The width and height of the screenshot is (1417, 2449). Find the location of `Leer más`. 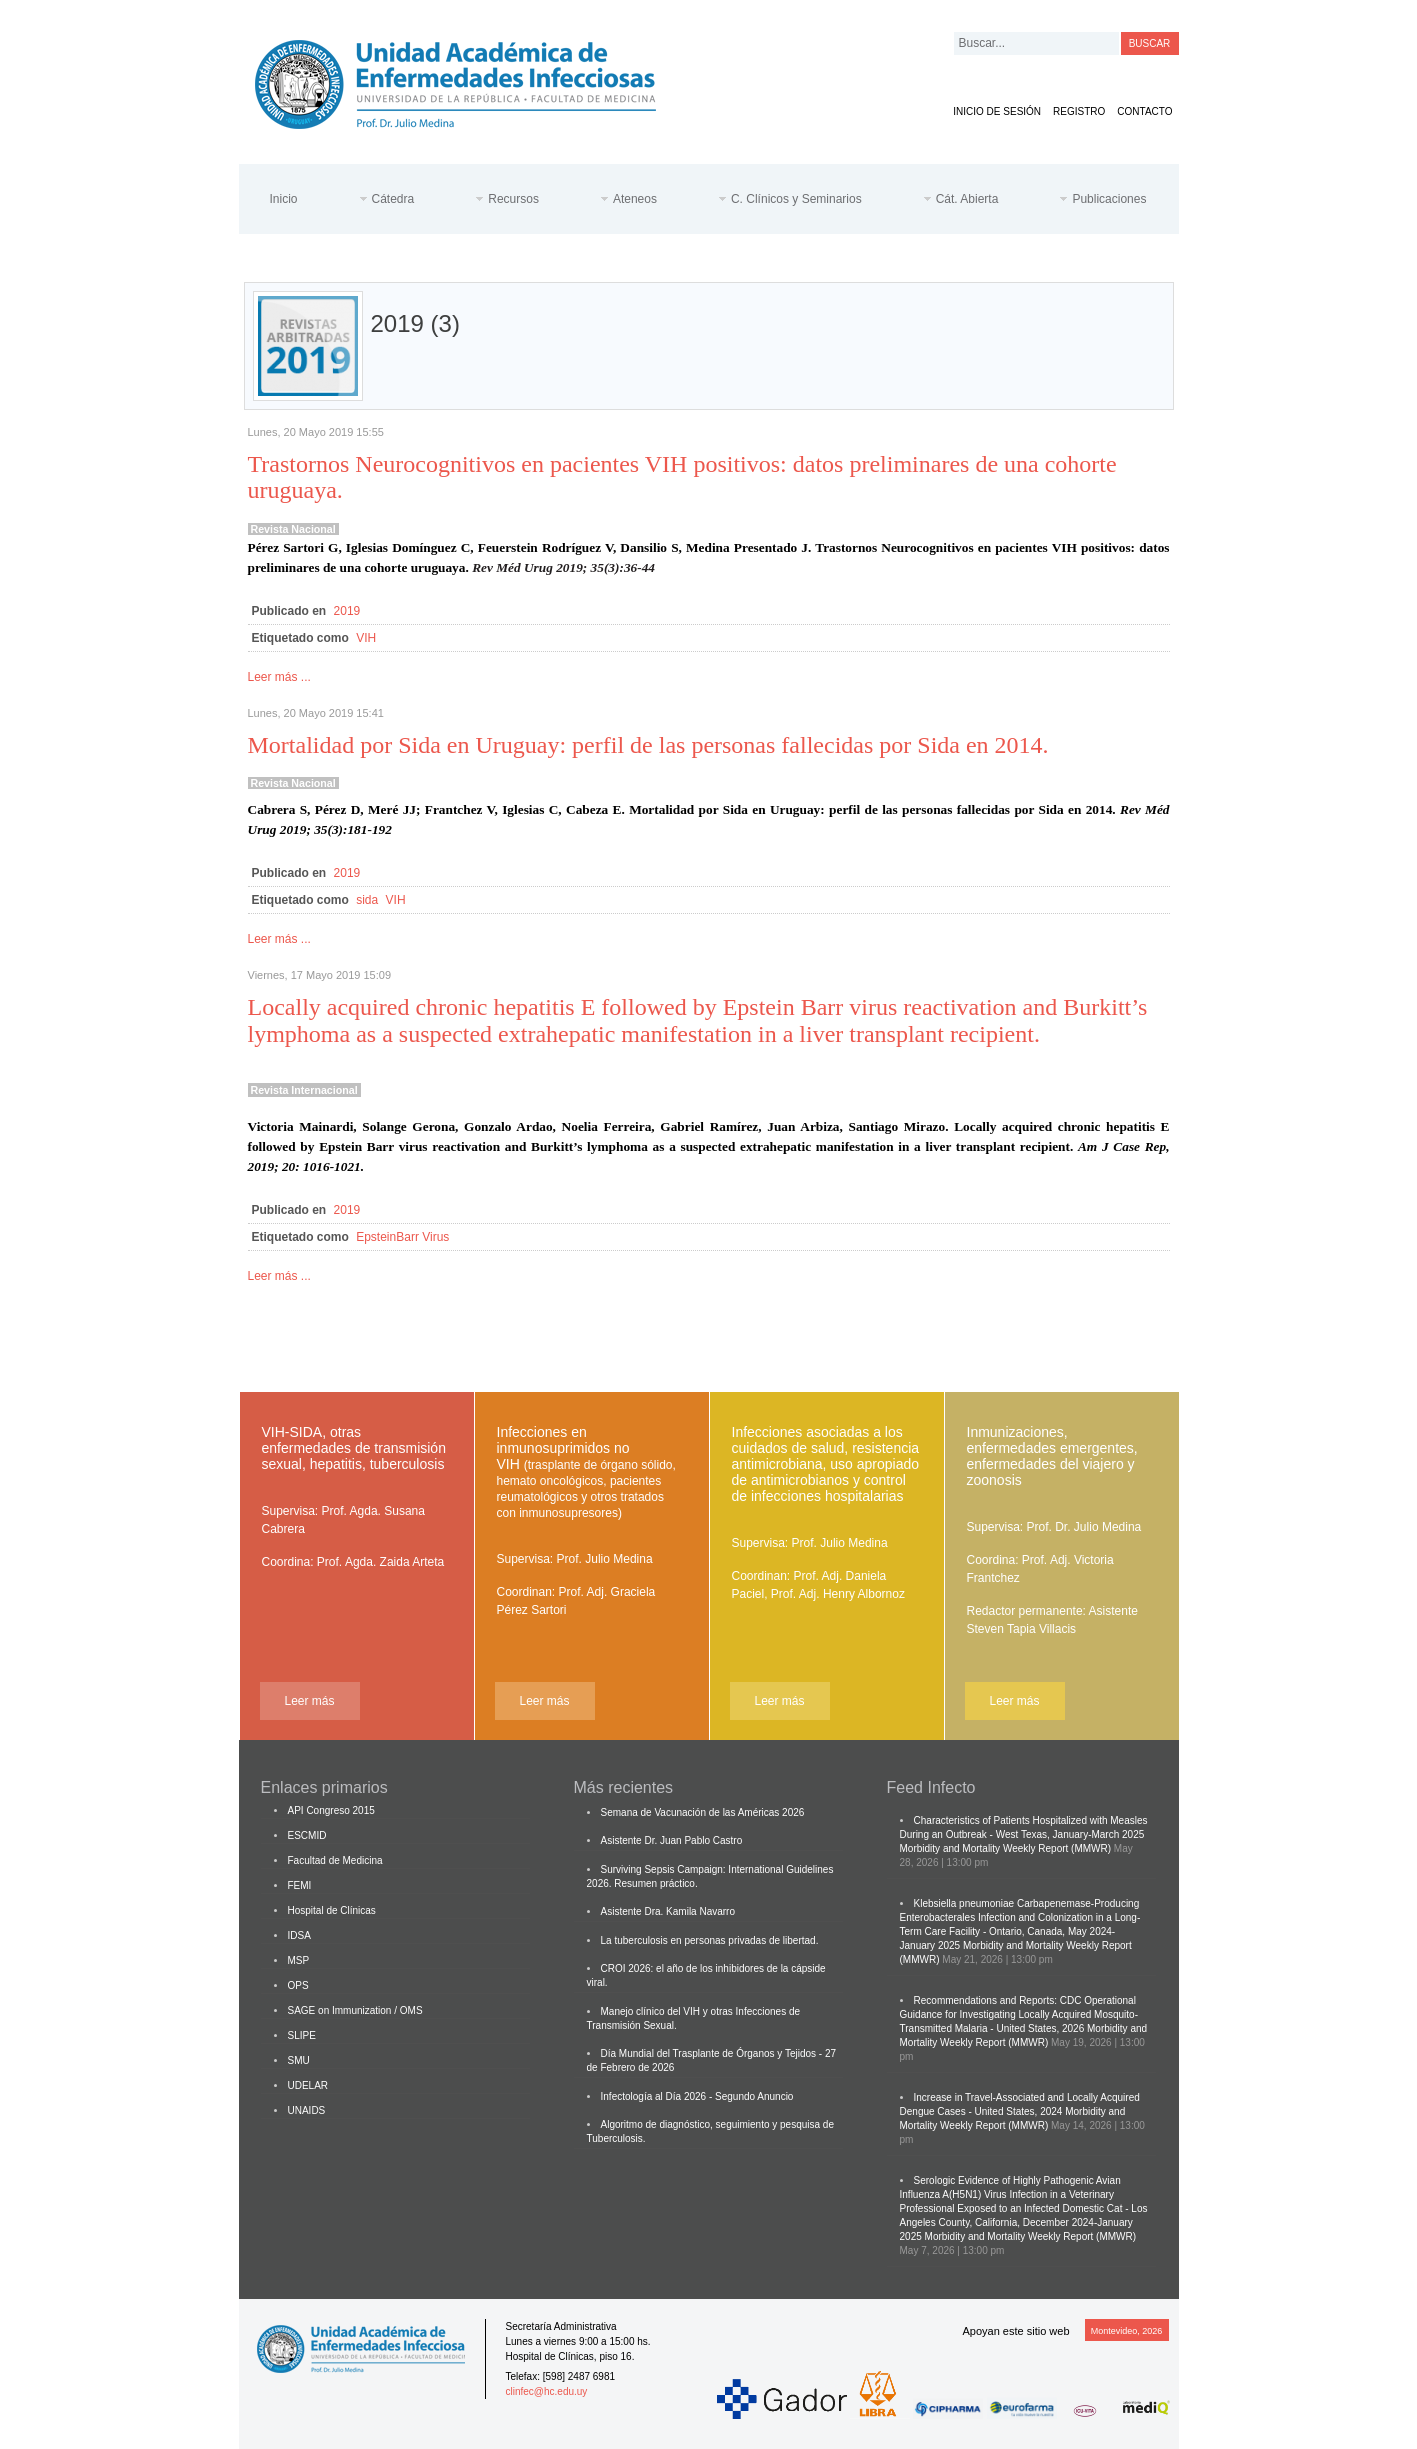

Leer más is located at coordinates (309, 1701).